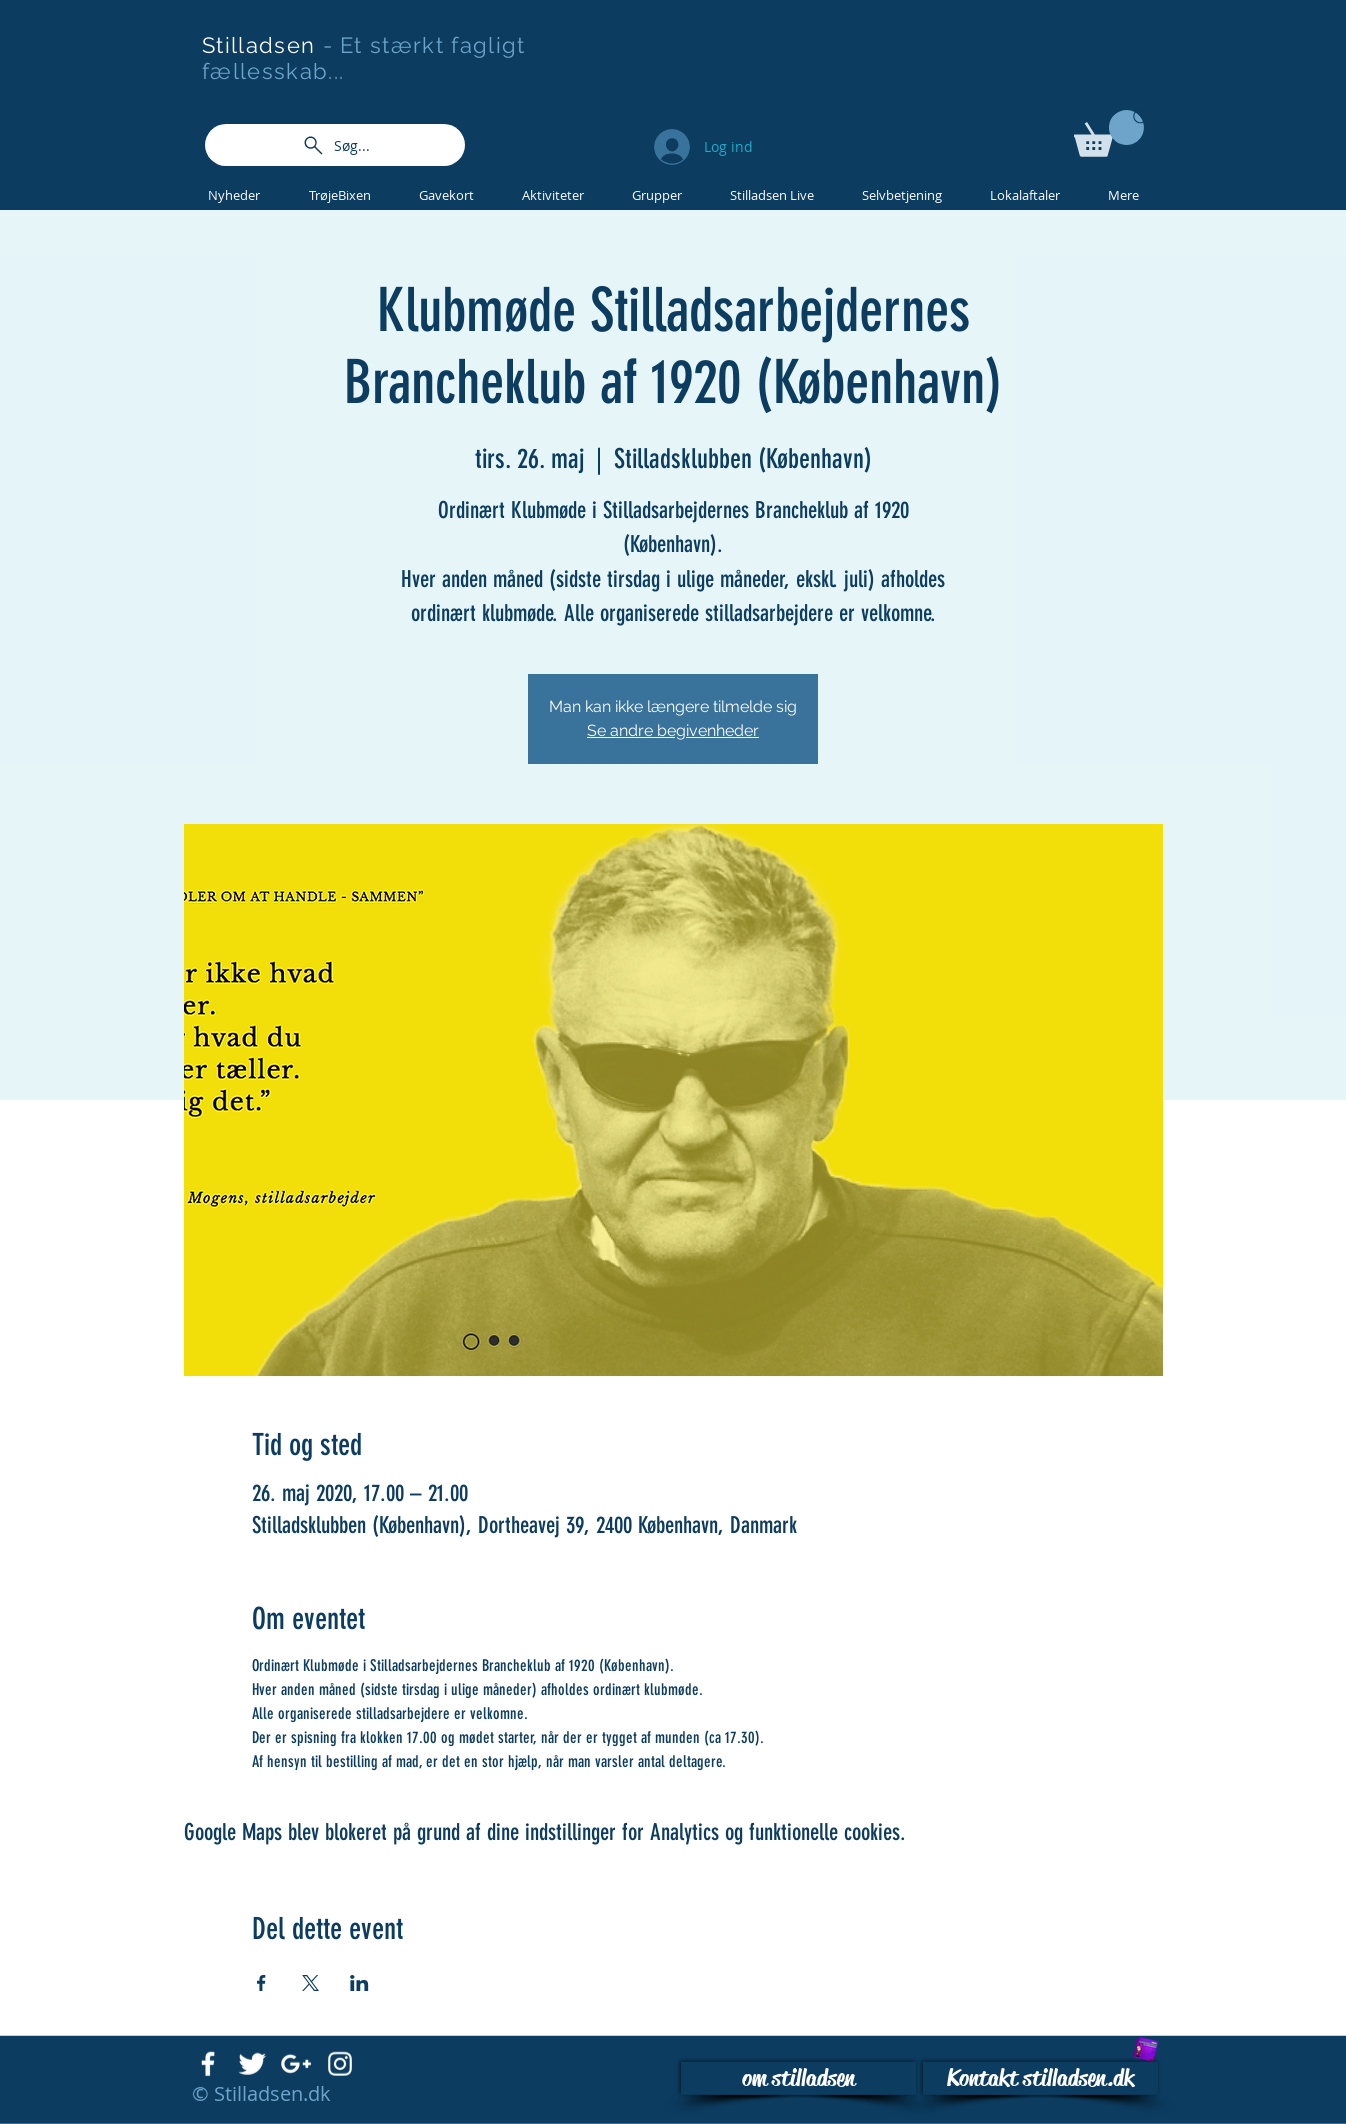 The image size is (1346, 2124). What do you see at coordinates (340, 2064) in the screenshot?
I see `[White Instagram Icon]` at bounding box center [340, 2064].